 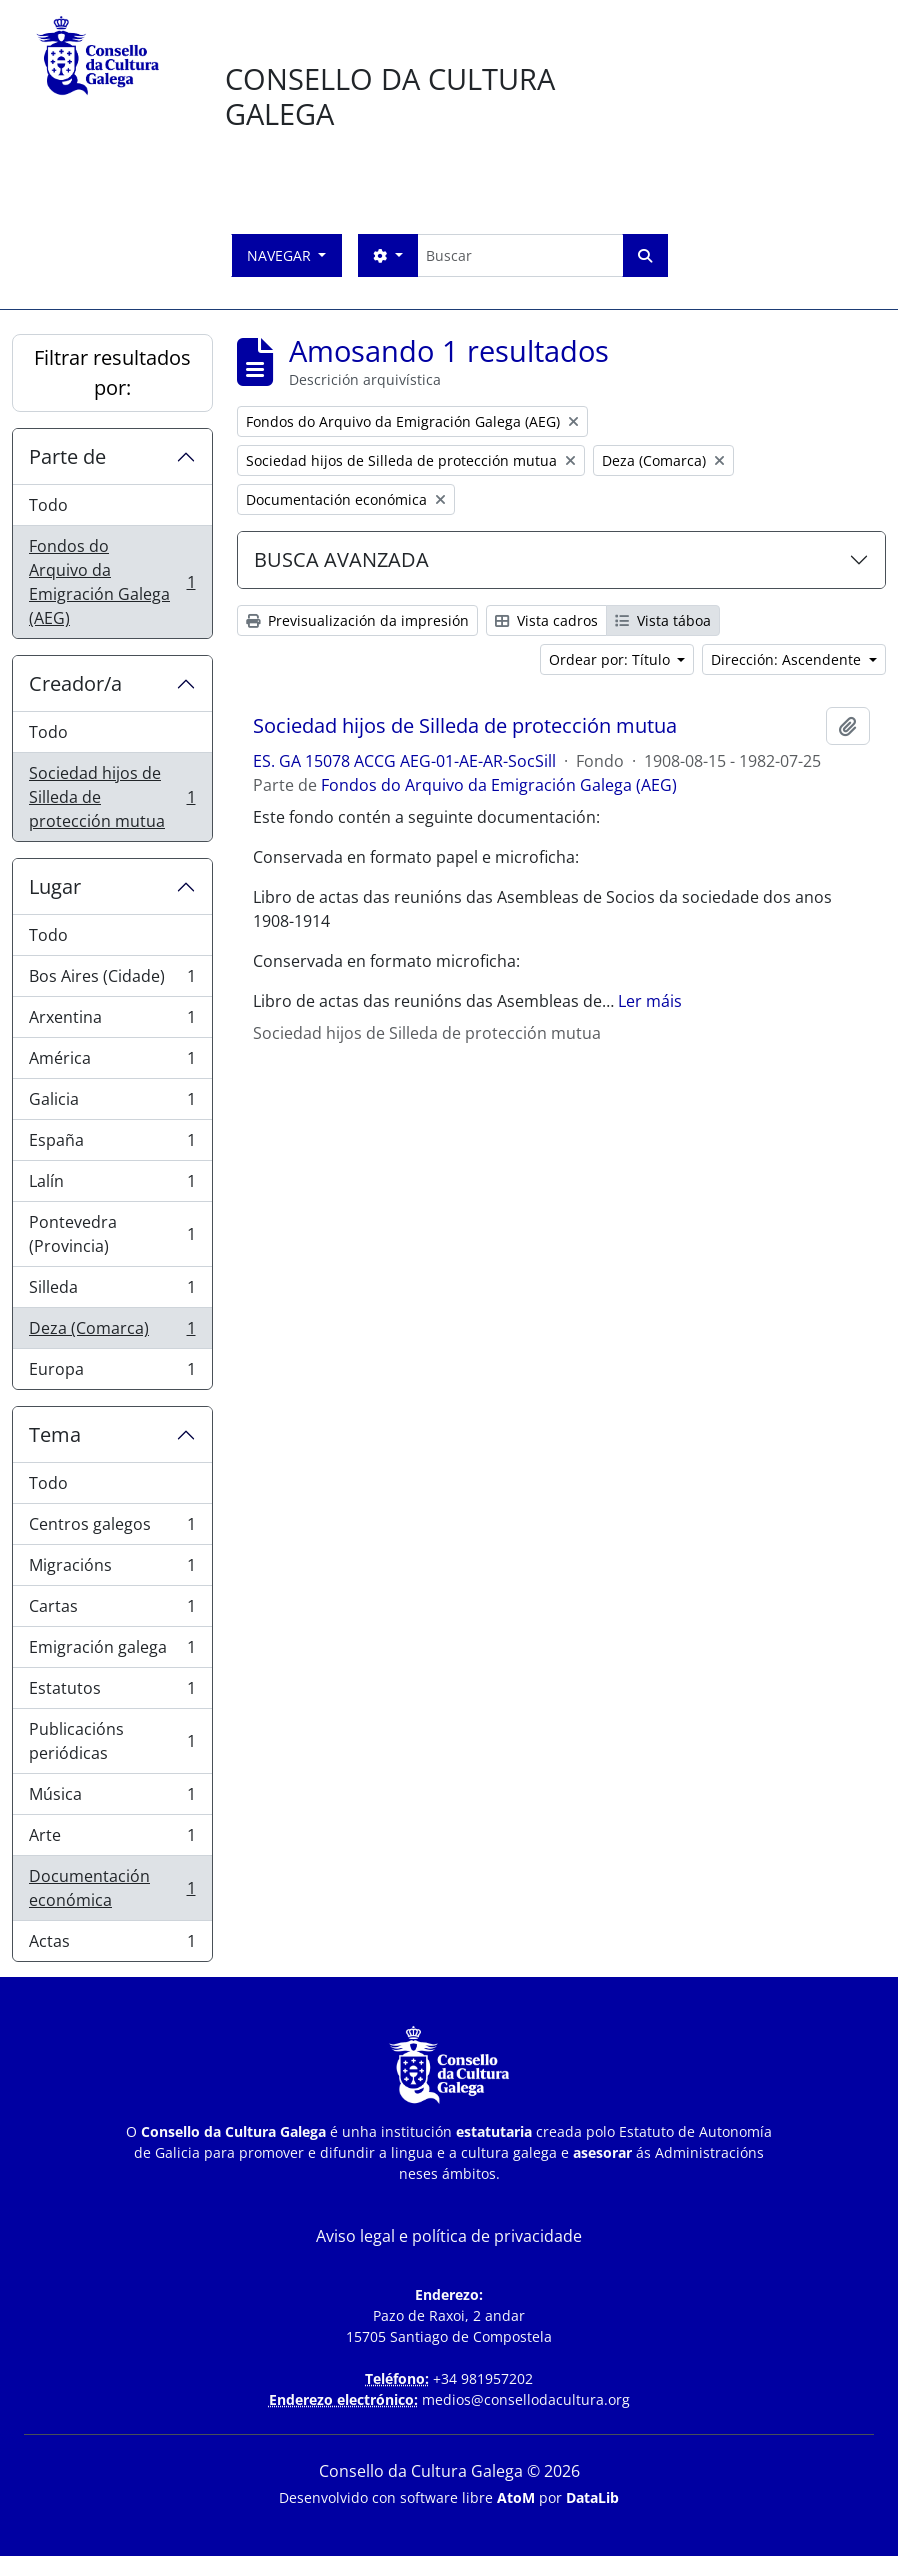 I want to click on Navegar, so click(x=281, y=255).